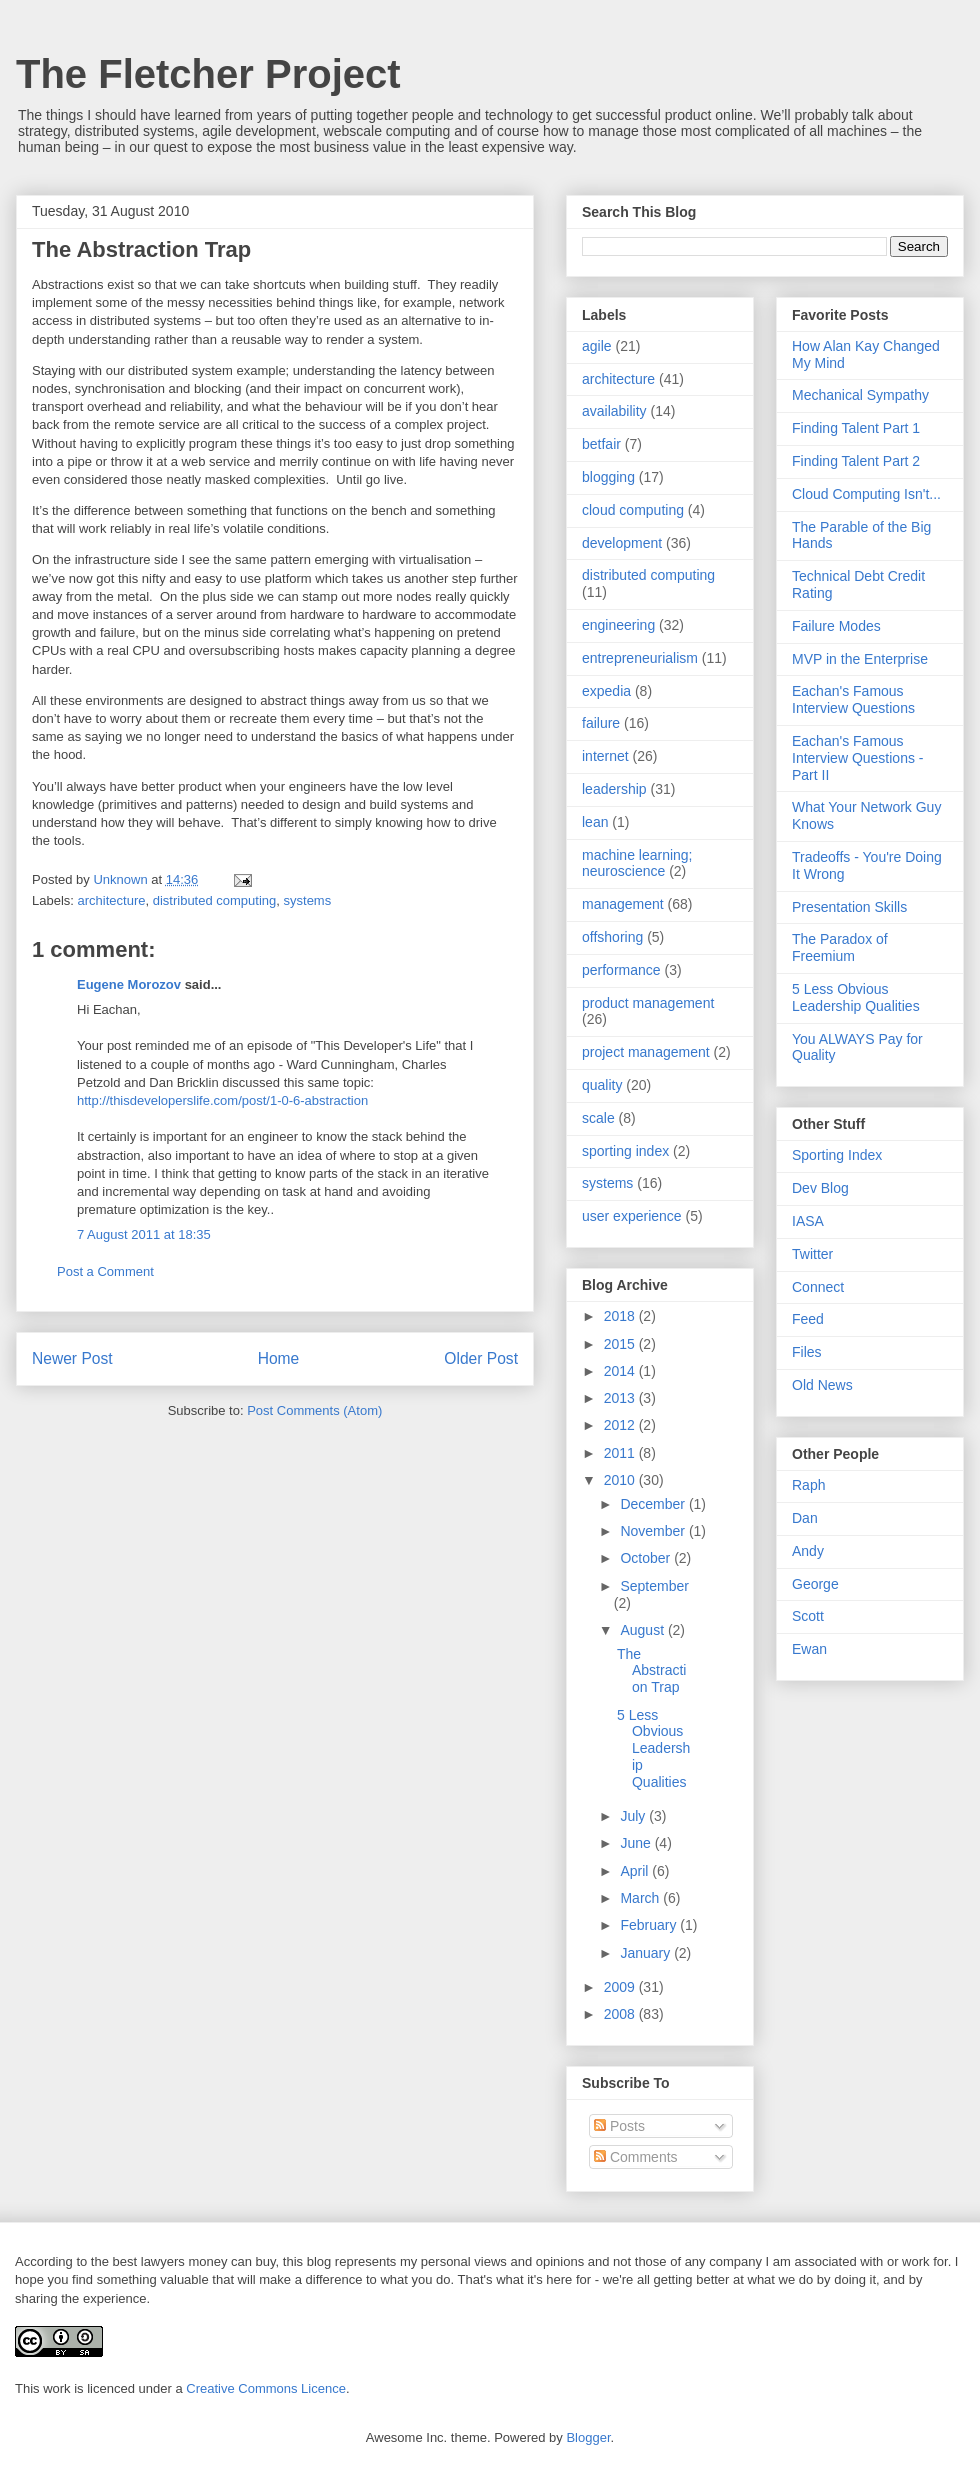  What do you see at coordinates (72, 1358) in the screenshot?
I see `Newer Post` at bounding box center [72, 1358].